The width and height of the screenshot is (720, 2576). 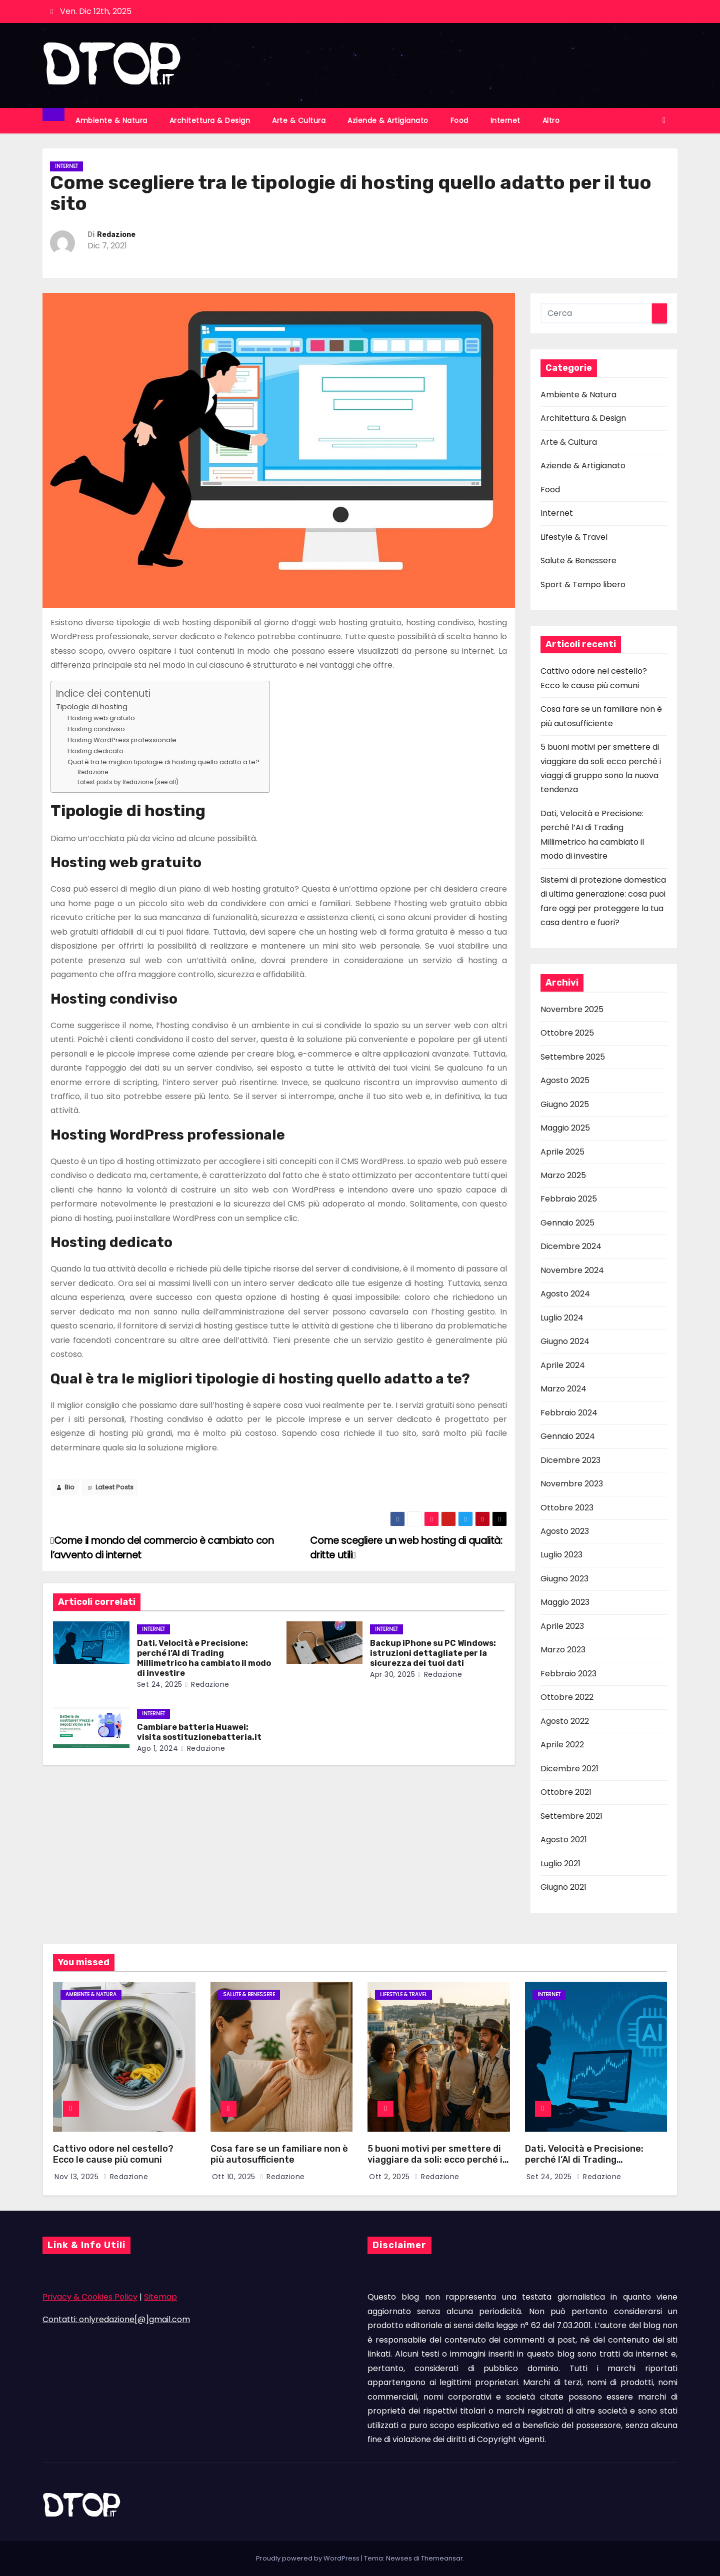 I want to click on Food, so click(x=459, y=120).